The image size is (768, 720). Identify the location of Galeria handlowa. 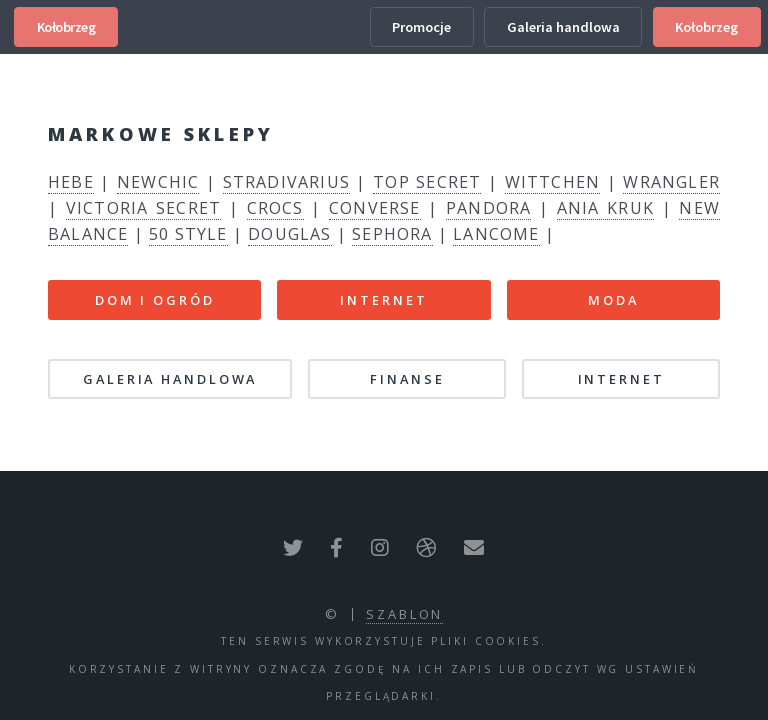
(563, 27).